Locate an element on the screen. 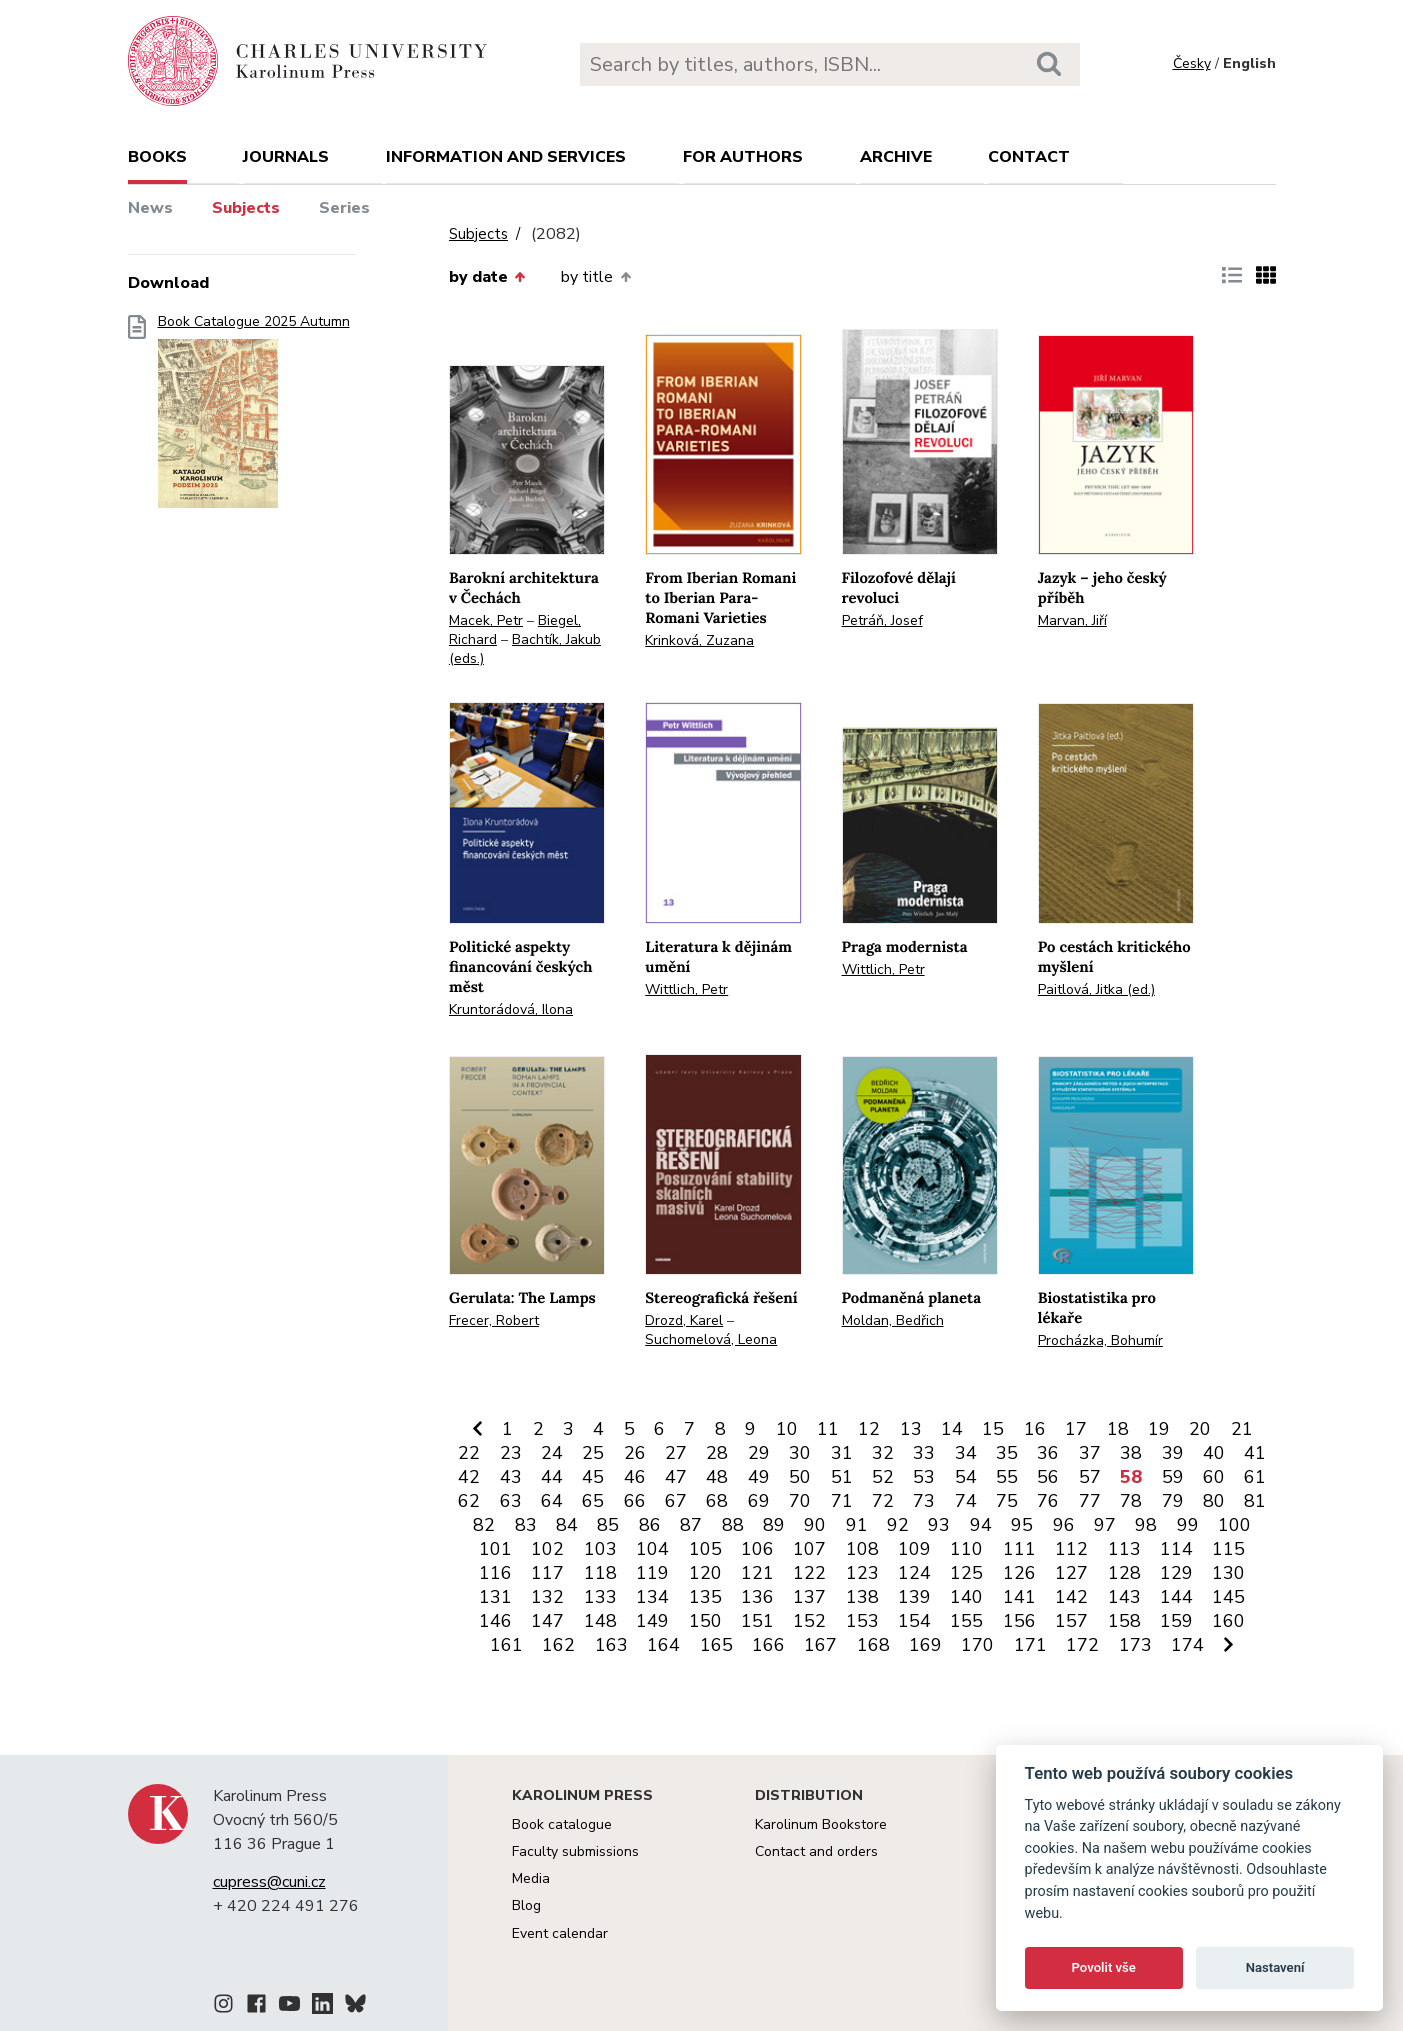 The width and height of the screenshot is (1403, 2031). 167 is located at coordinates (820, 1645).